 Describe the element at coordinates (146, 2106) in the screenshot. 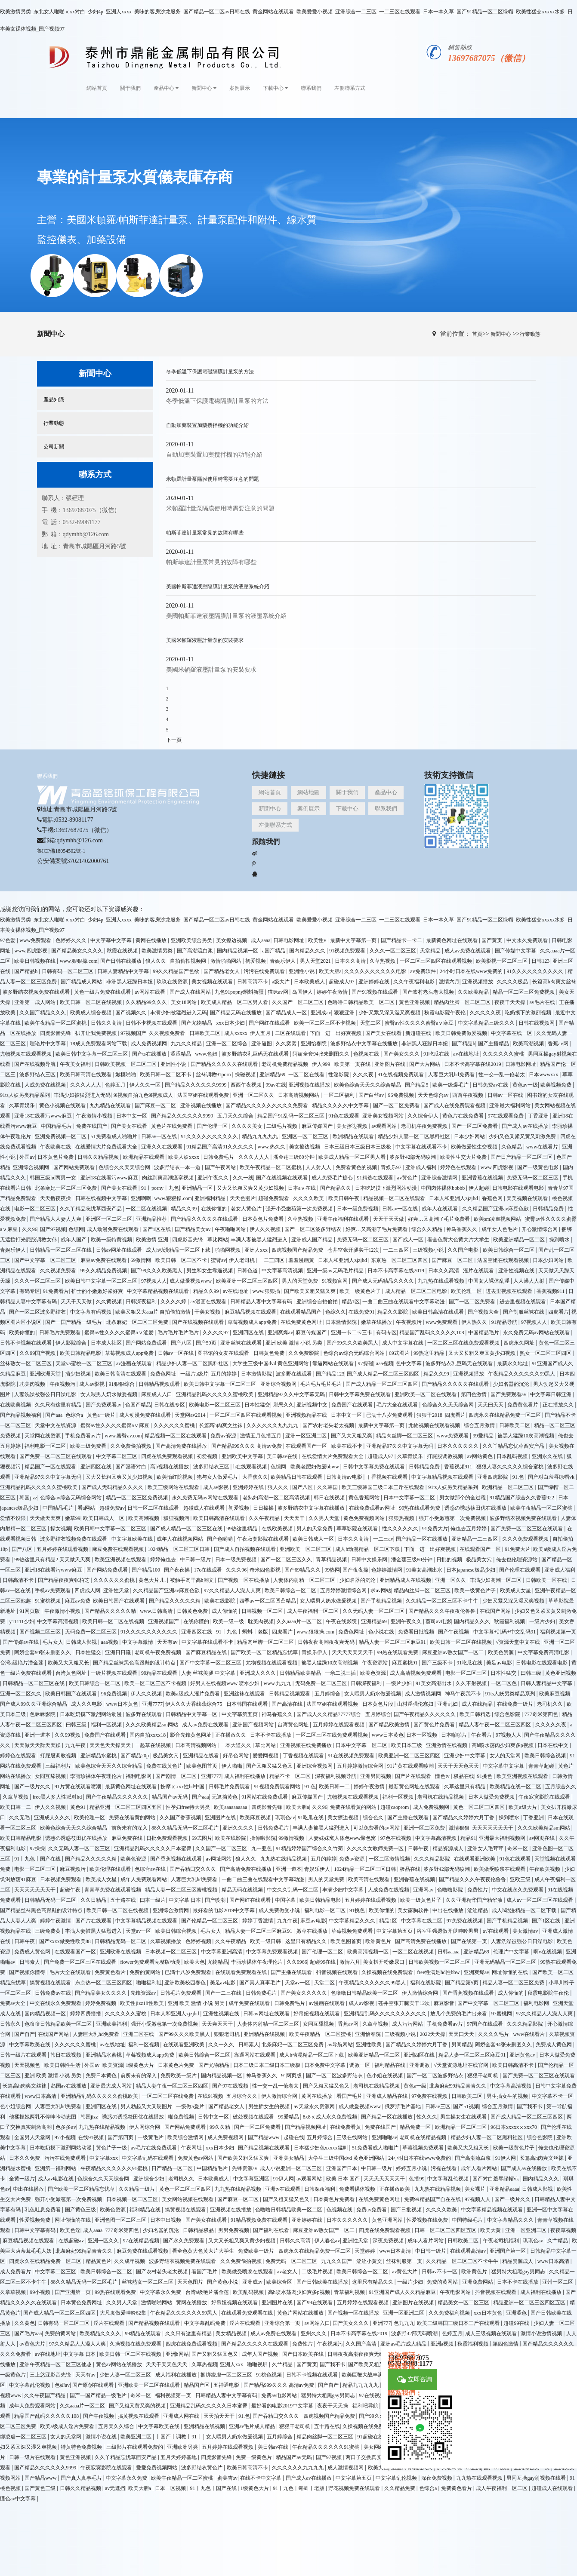

I see `男人勃起又大又硬图片` at that location.